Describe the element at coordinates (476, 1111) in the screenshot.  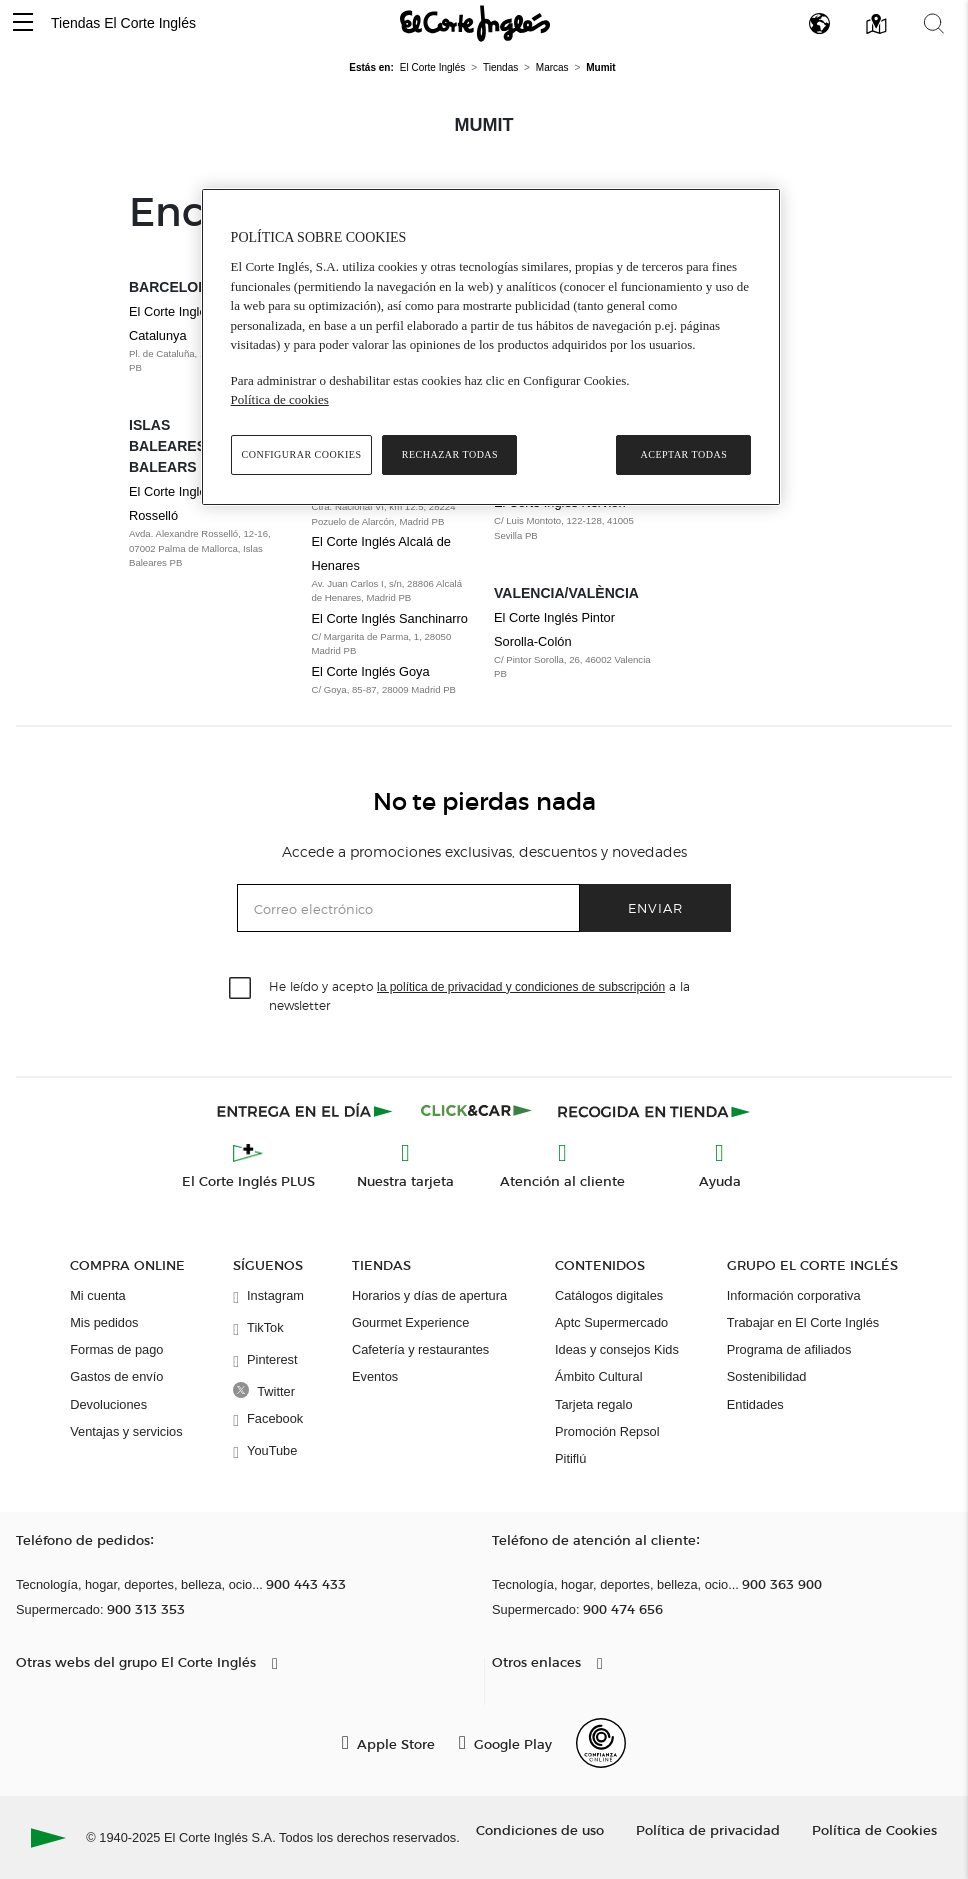
I see `[Click & Car]` at that location.